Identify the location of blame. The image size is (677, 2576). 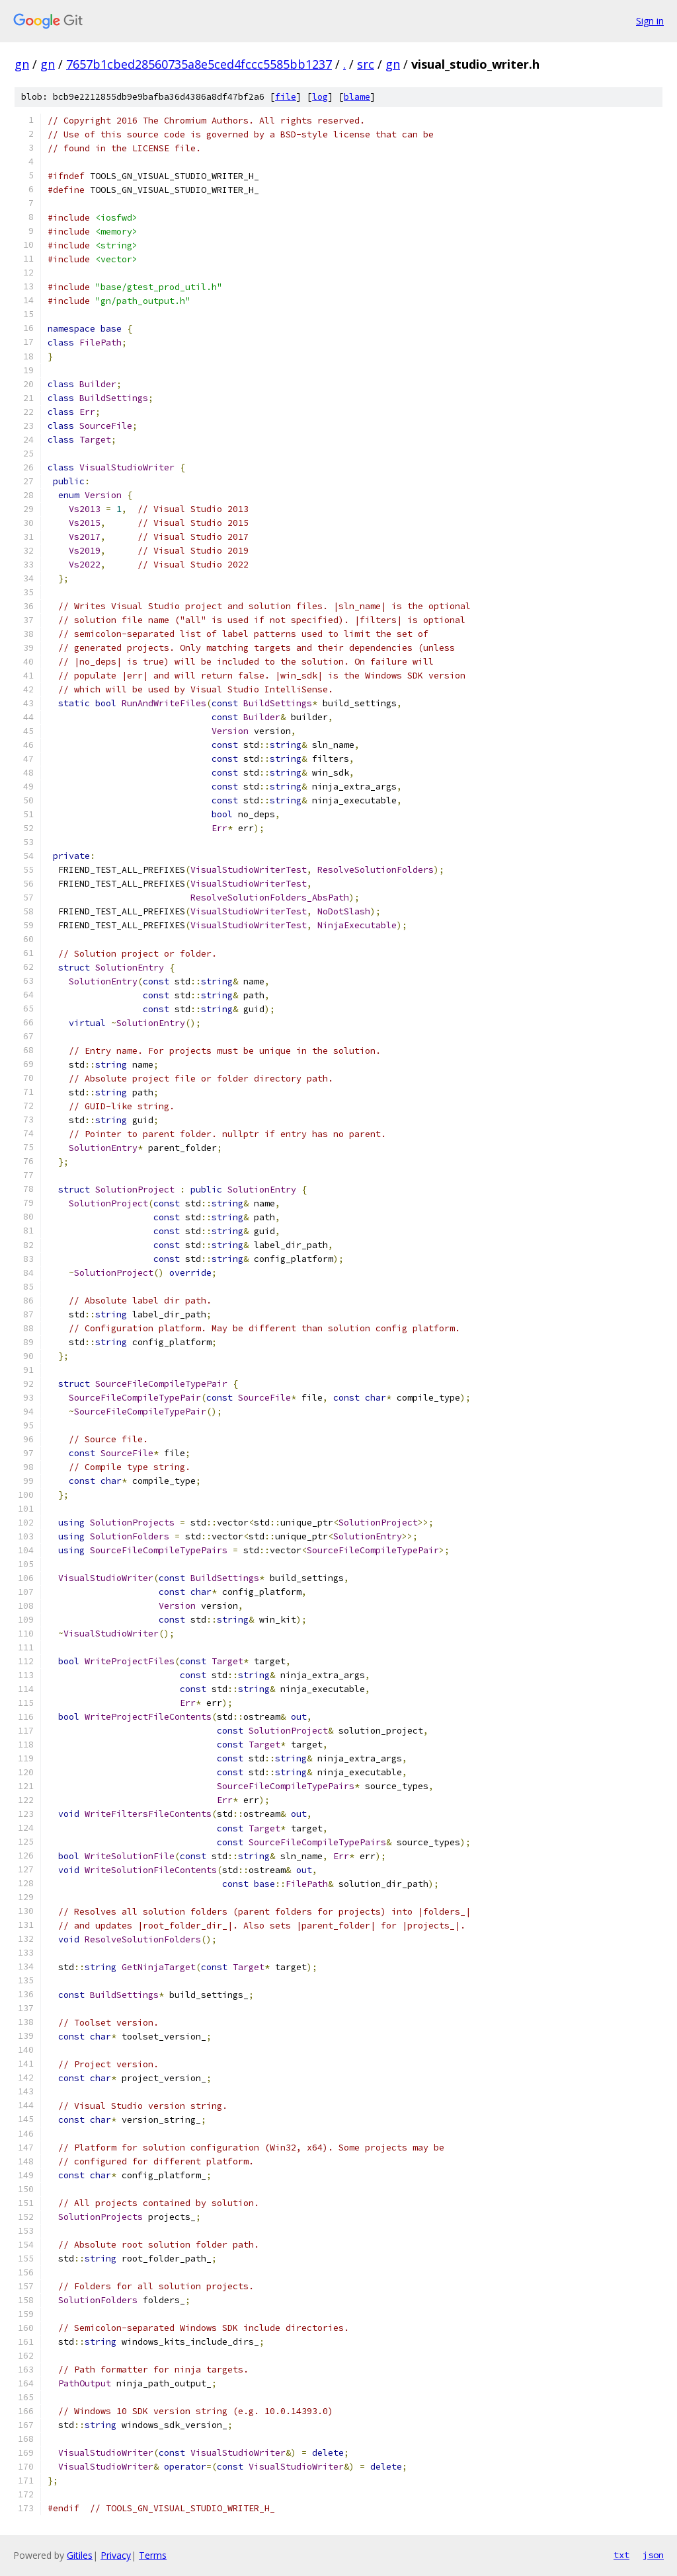
(357, 96).